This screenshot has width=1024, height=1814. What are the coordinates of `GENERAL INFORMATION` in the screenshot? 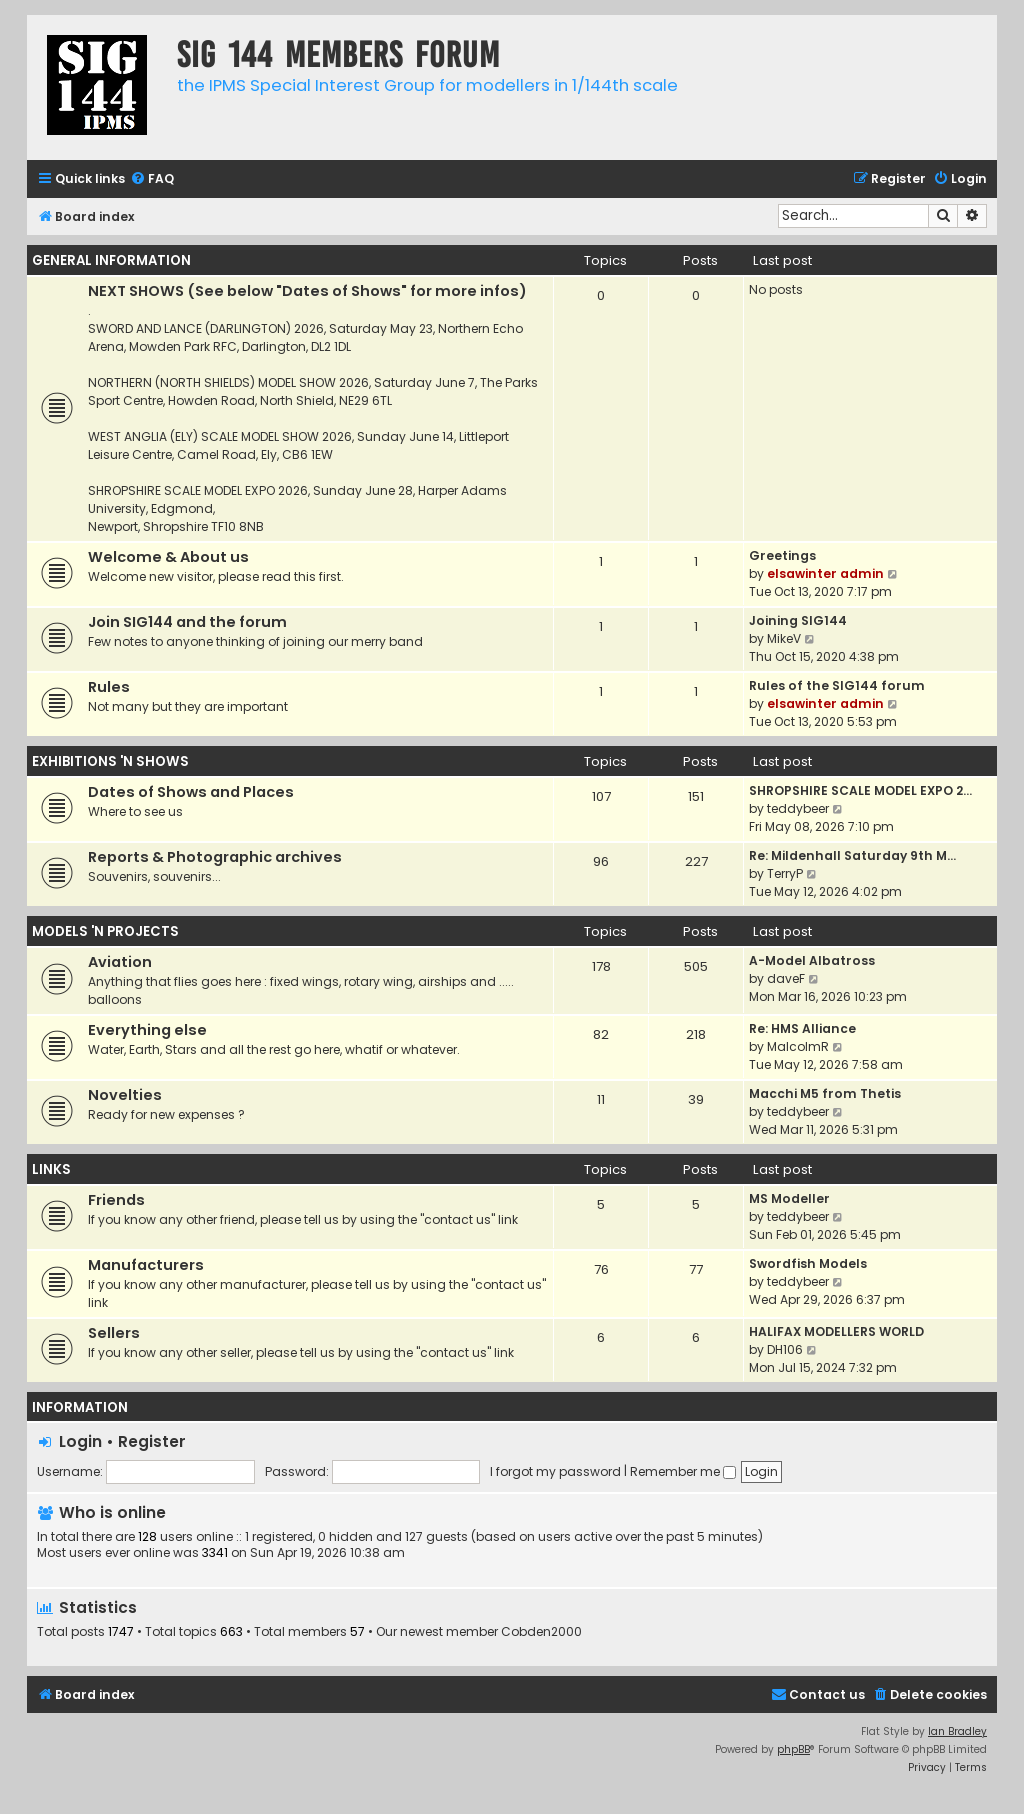 It's located at (111, 260).